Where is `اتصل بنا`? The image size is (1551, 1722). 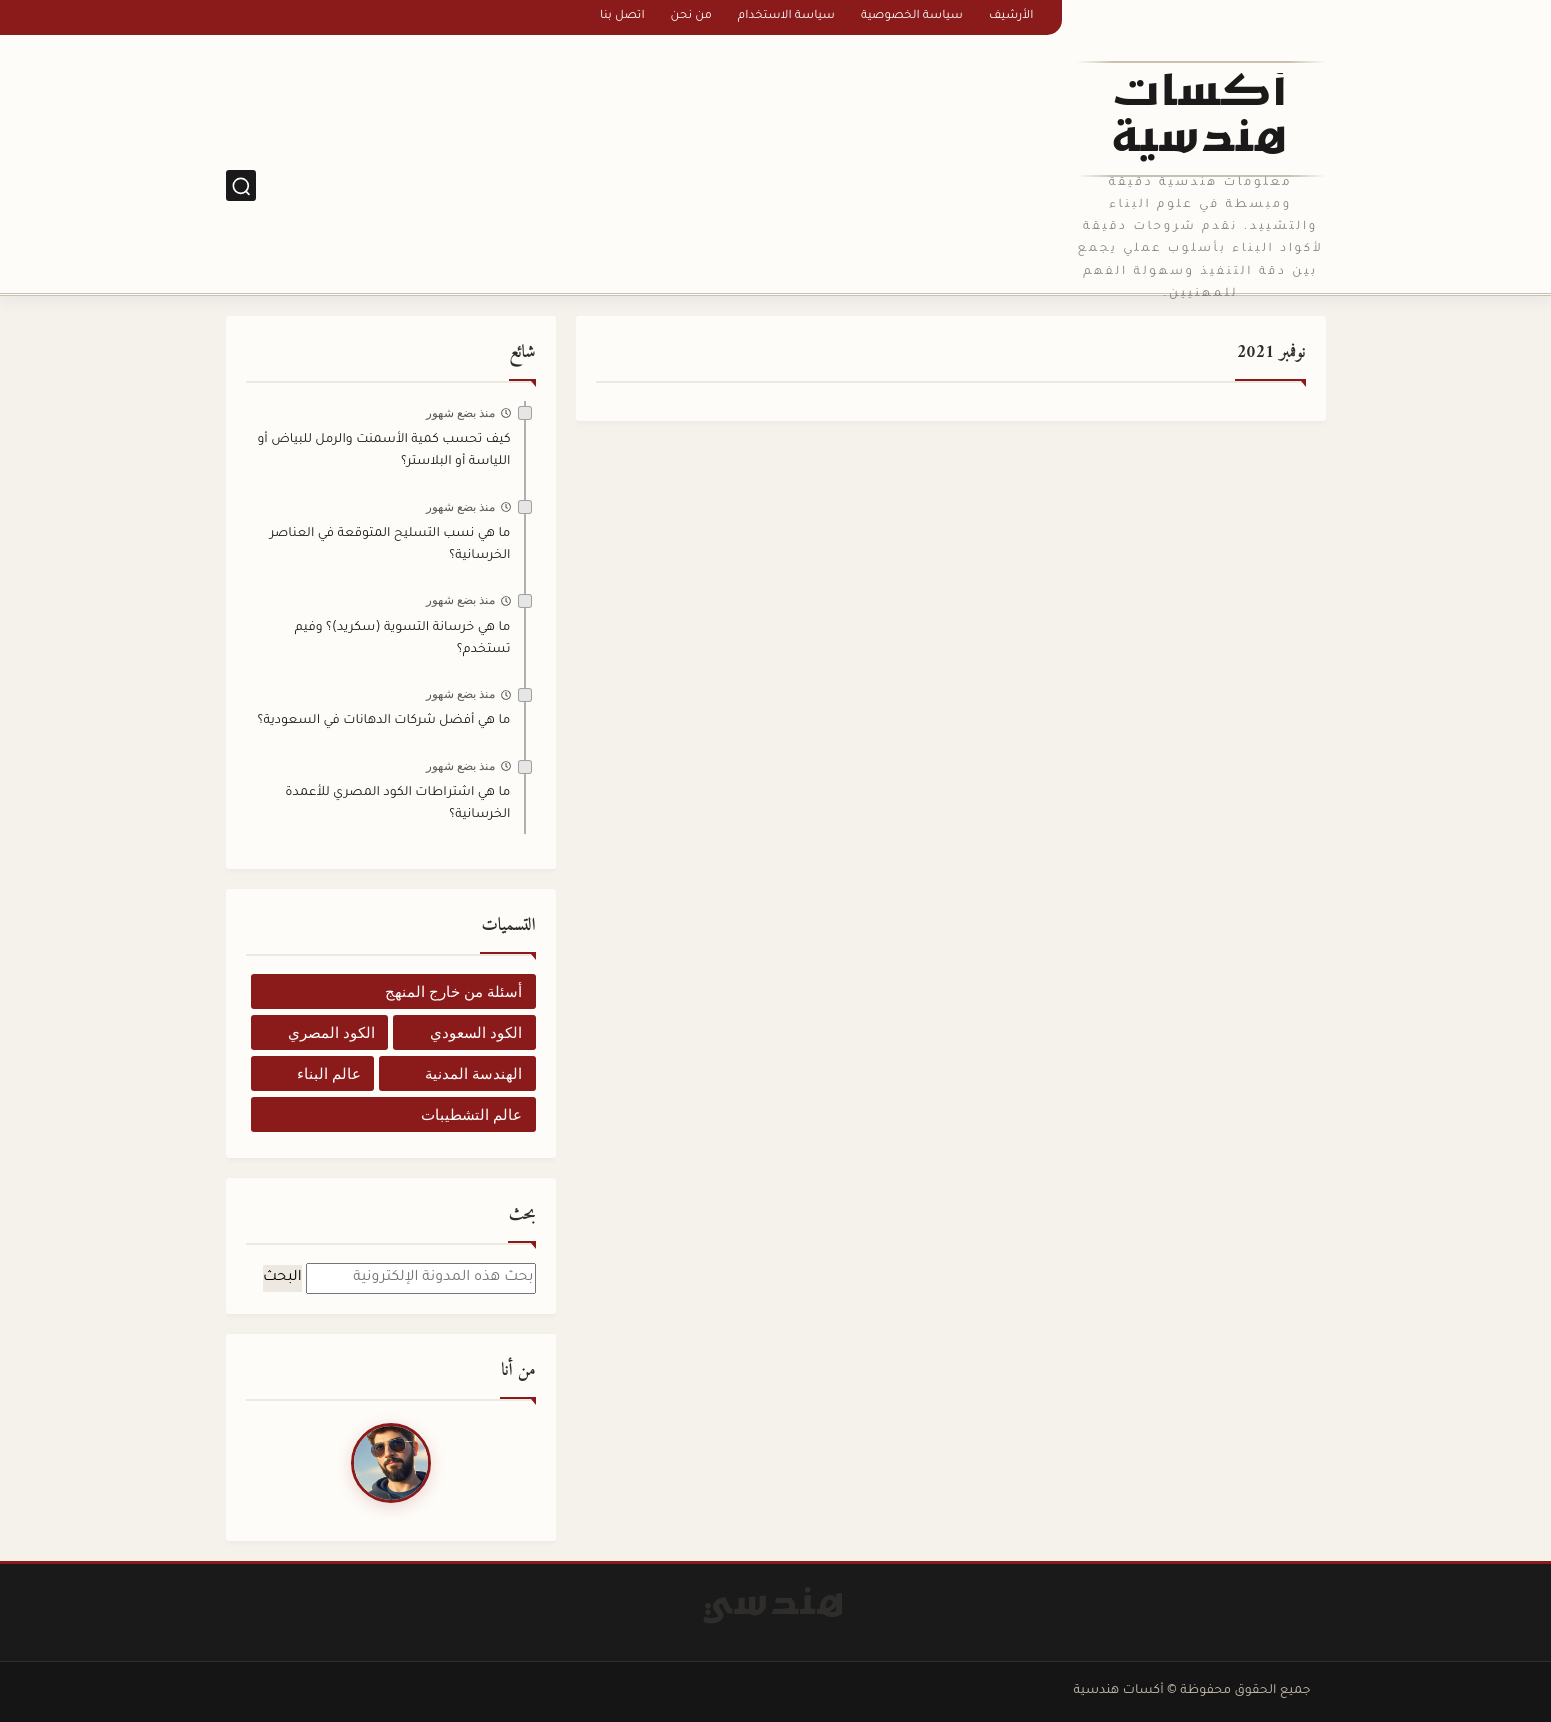
اتصل بنا is located at coordinates (622, 16).